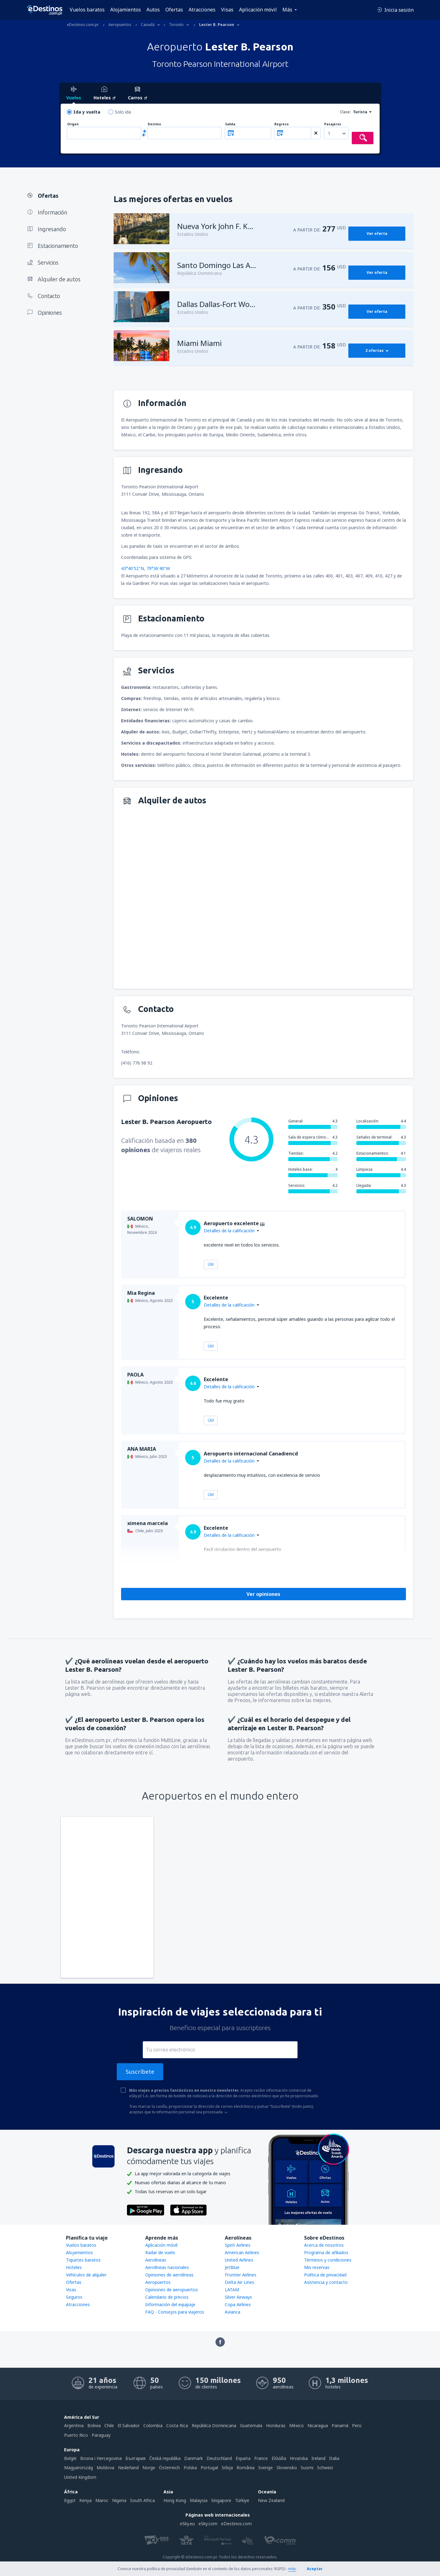 The width and height of the screenshot is (440, 2576). What do you see at coordinates (86, 2275) in the screenshot?
I see `Vehículos de alquiler` at bounding box center [86, 2275].